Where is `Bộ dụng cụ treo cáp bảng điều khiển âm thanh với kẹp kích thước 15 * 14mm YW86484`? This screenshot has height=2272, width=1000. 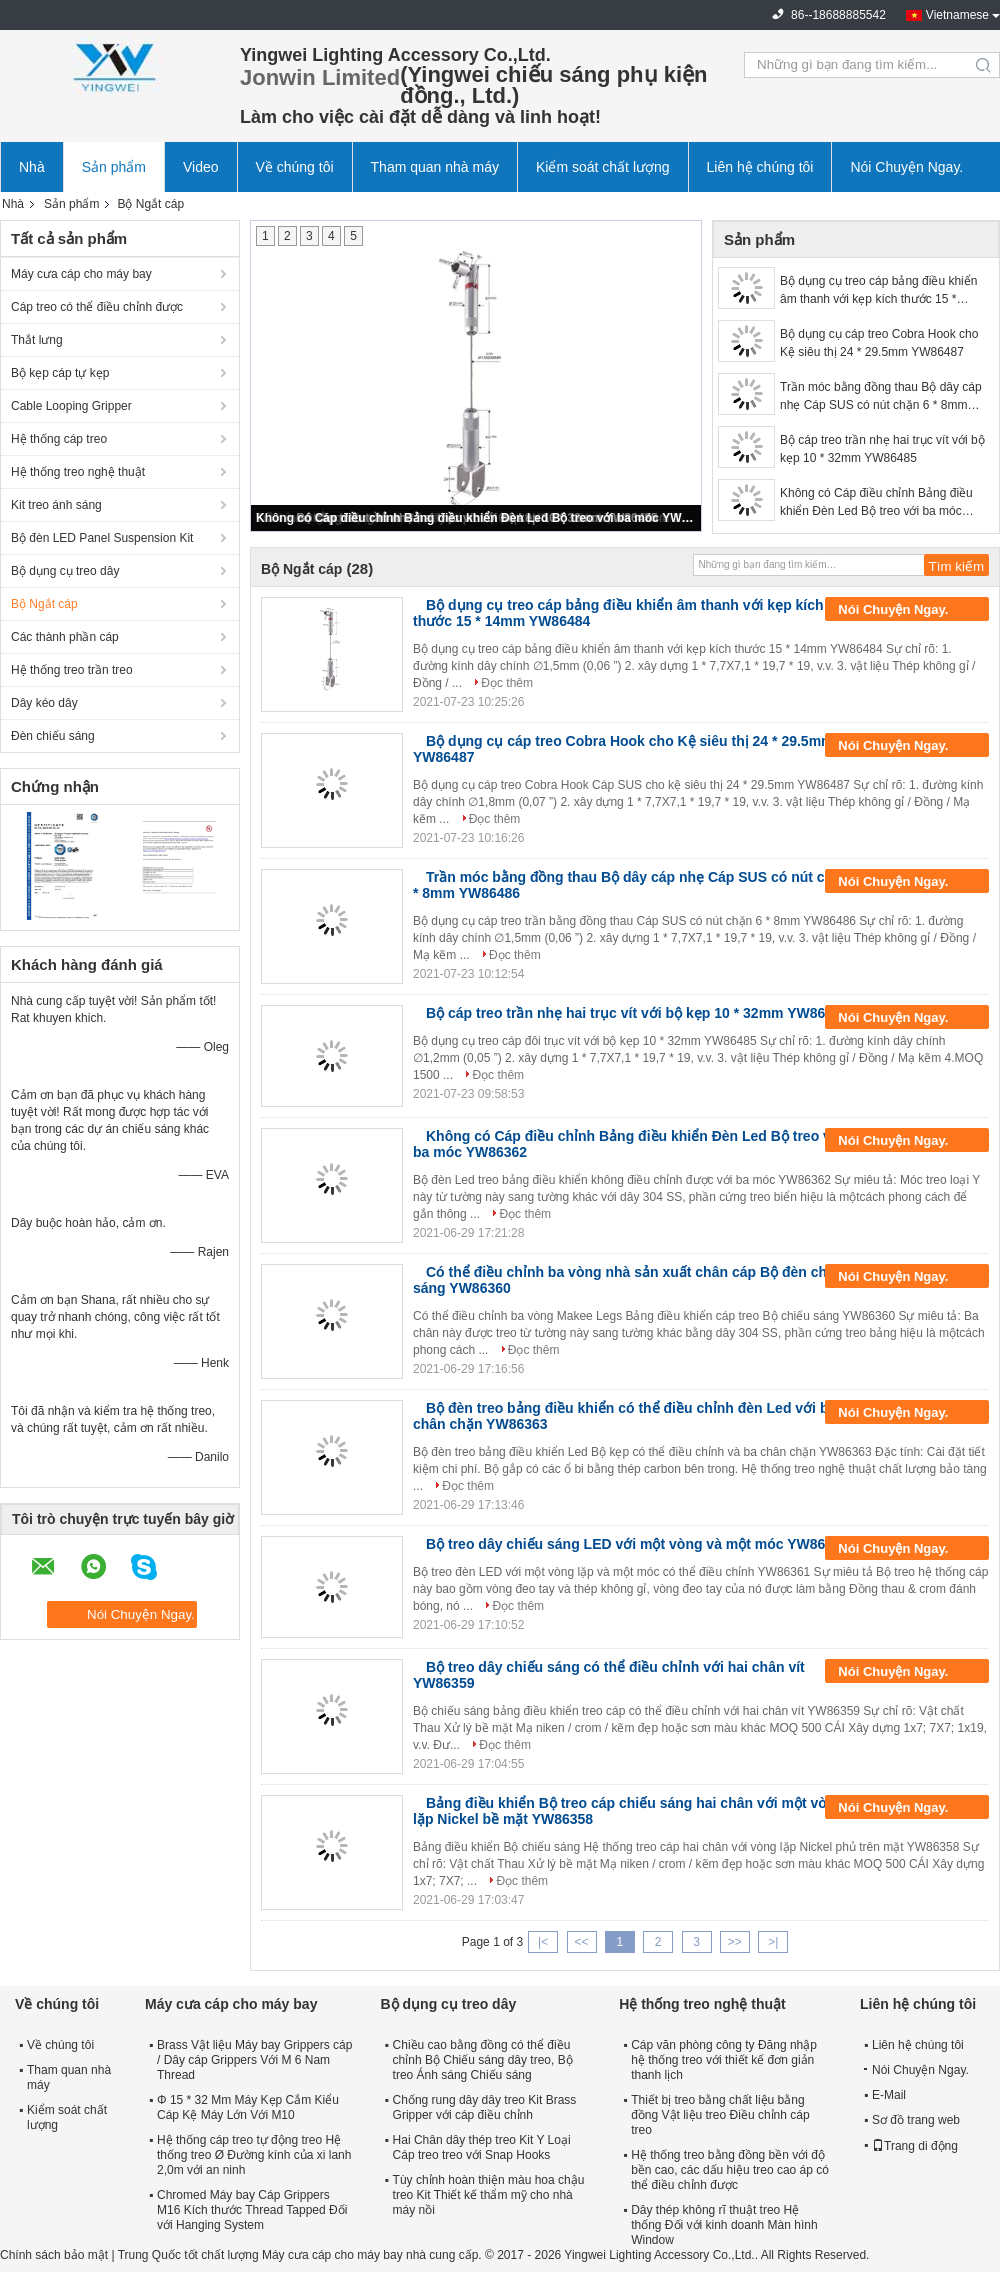 Bộ dụng cụ treo cáp bảng điều khiển âm thanh với kẹp kích thước 15 * 14mm YW86484 is located at coordinates (878, 291).